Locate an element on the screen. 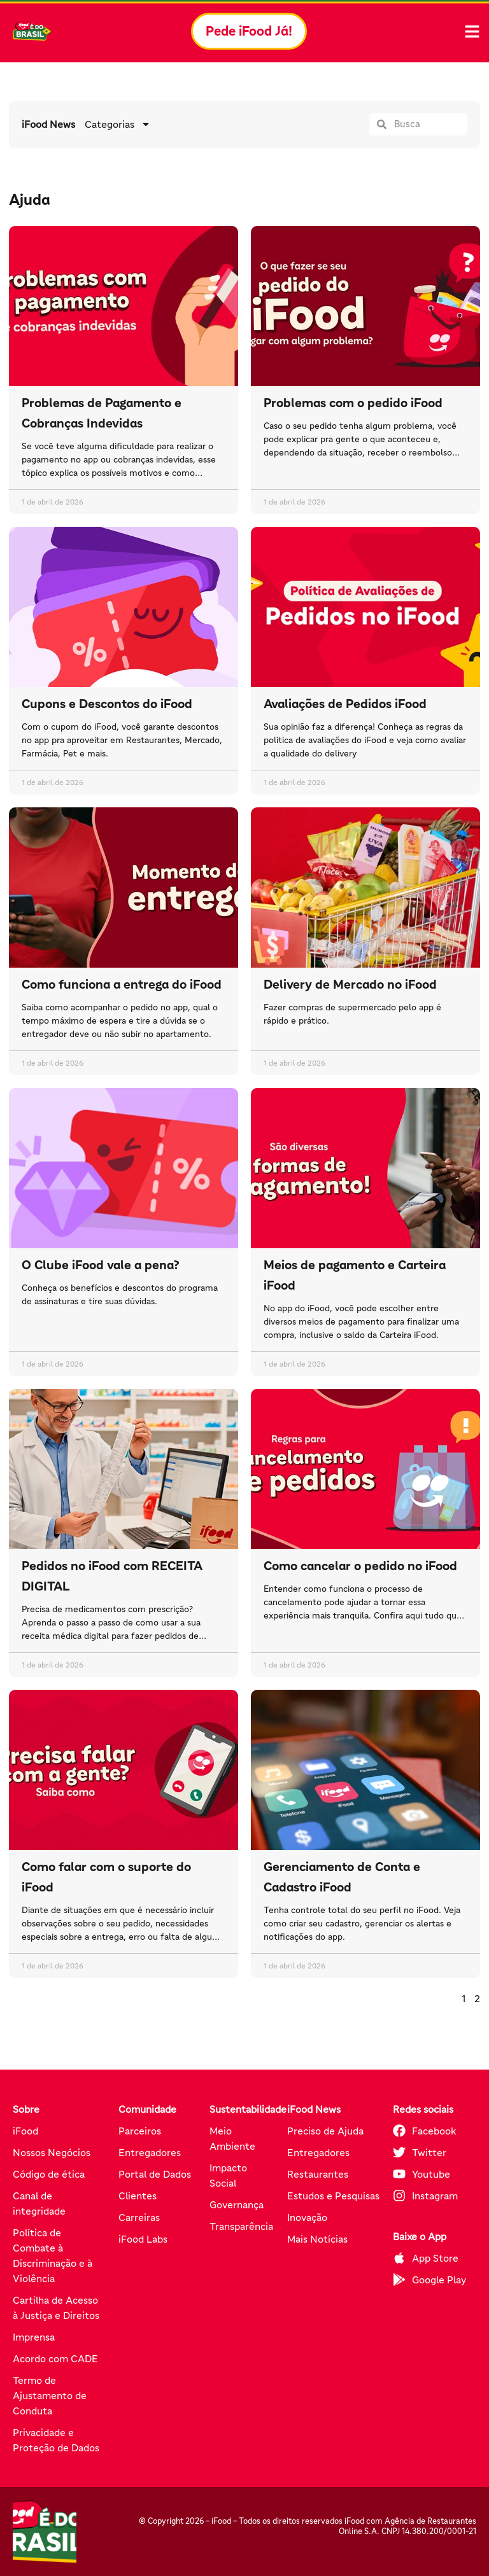 The height and width of the screenshot is (2576, 489). Problemas com o pedido iFood is located at coordinates (353, 403).